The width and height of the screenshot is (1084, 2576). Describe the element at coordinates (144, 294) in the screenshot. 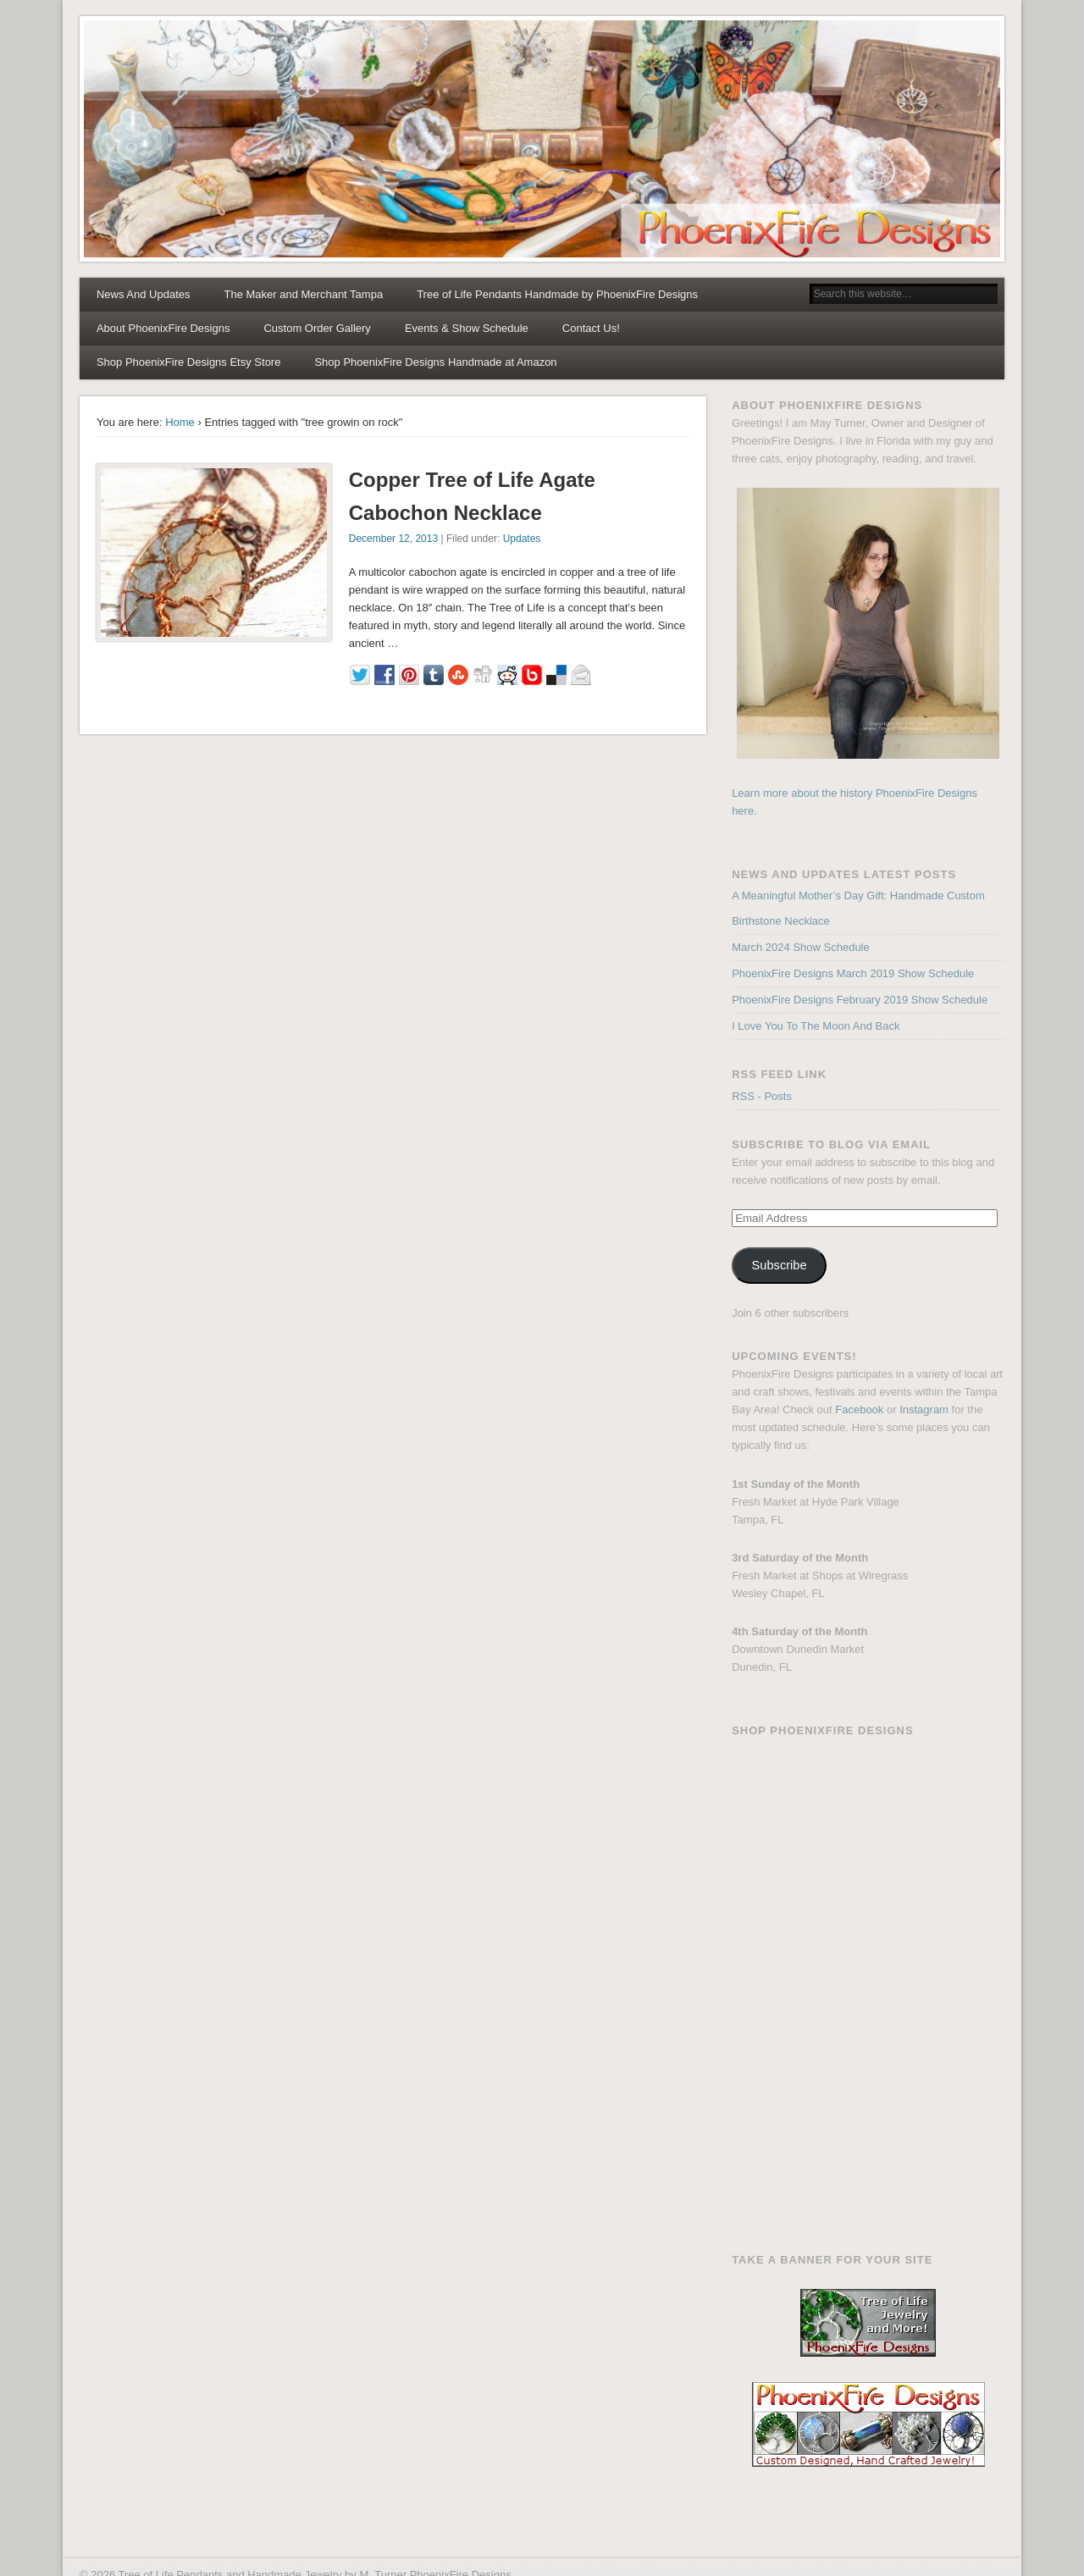

I see `News And Updates` at that location.